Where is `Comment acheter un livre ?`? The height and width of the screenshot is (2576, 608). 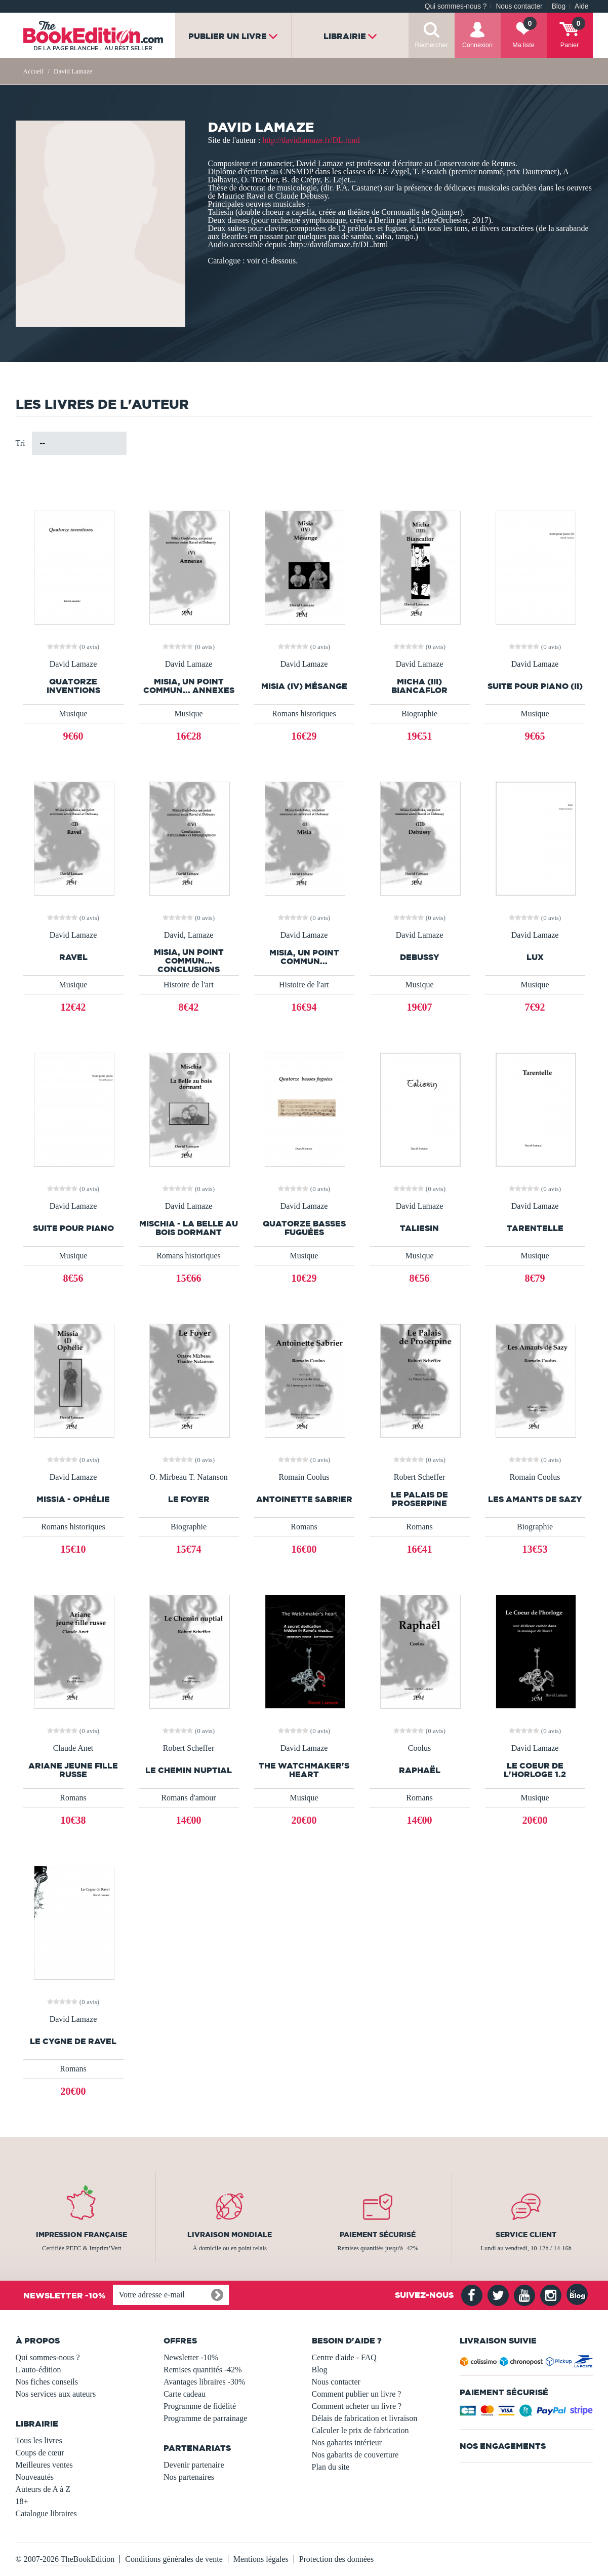 Comment acheter un livre ? is located at coordinates (357, 2406).